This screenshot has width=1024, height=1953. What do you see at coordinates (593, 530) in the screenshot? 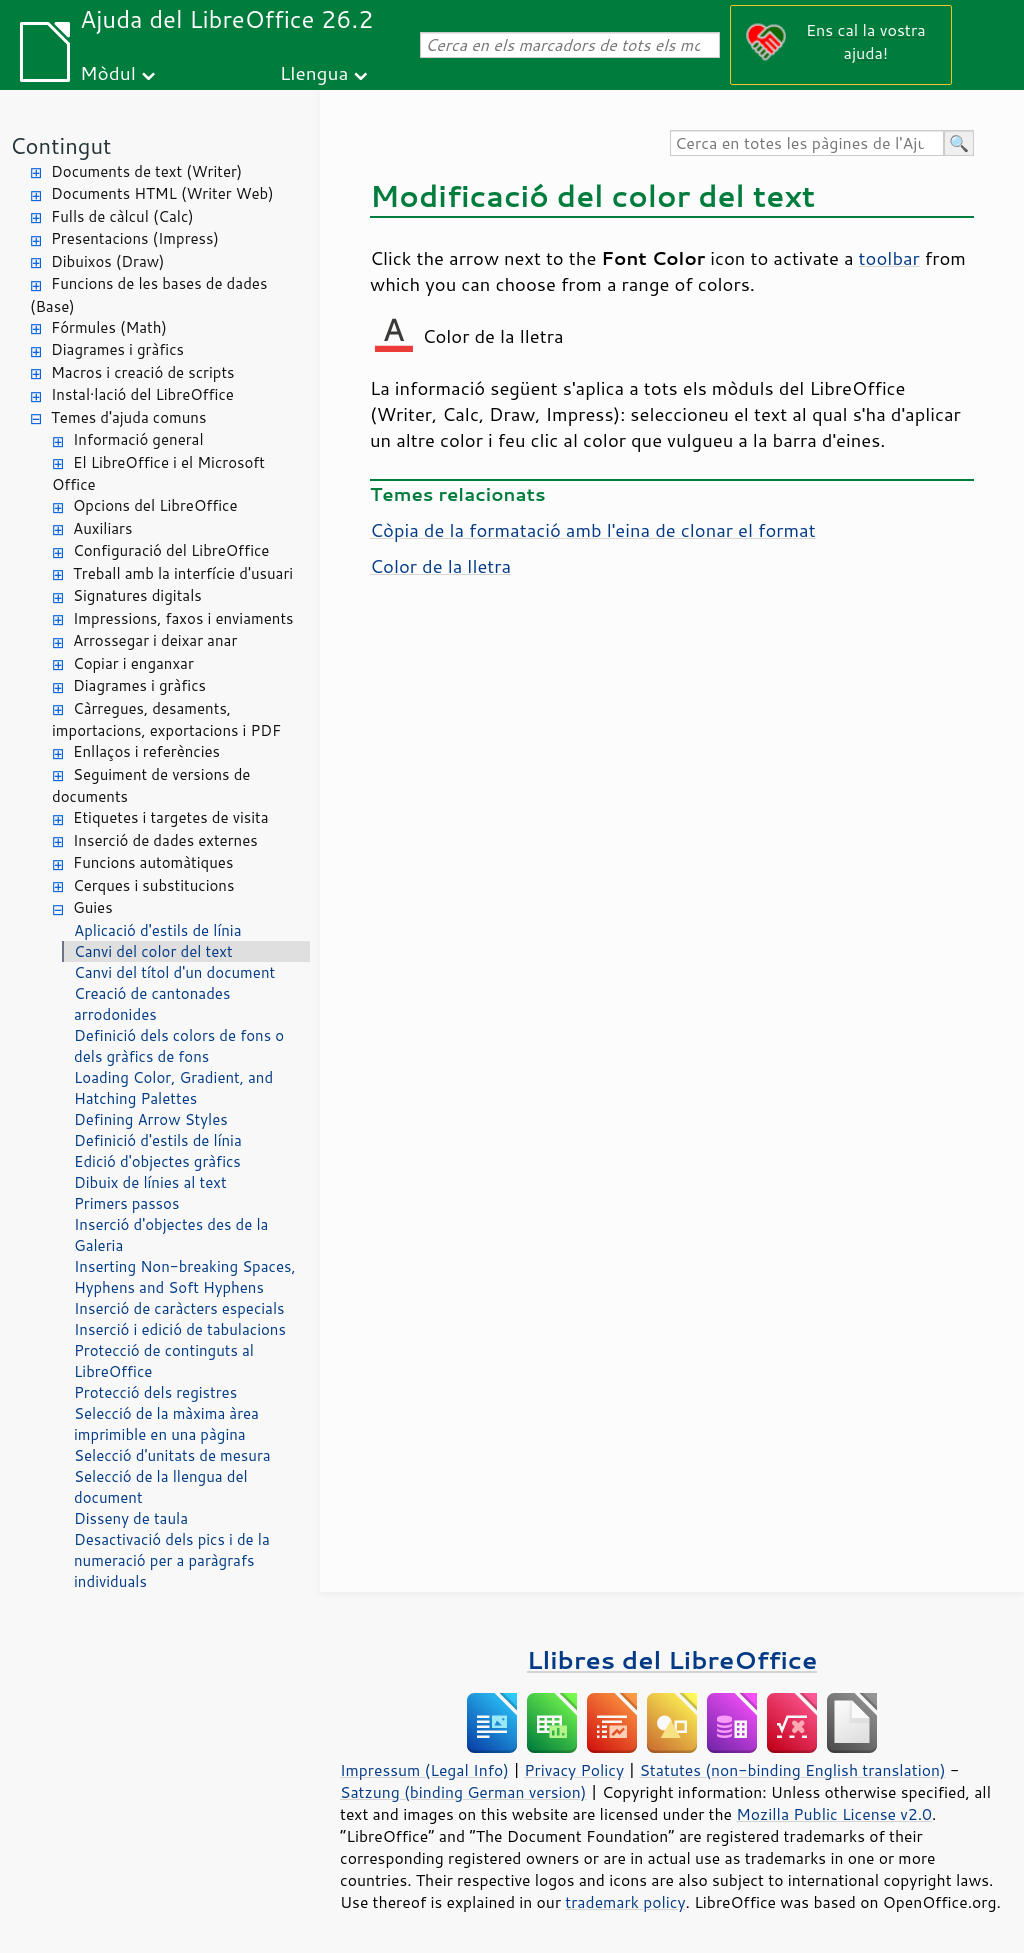
I see `Còpia de la formatació amb l'eina de clonar el format` at bounding box center [593, 530].